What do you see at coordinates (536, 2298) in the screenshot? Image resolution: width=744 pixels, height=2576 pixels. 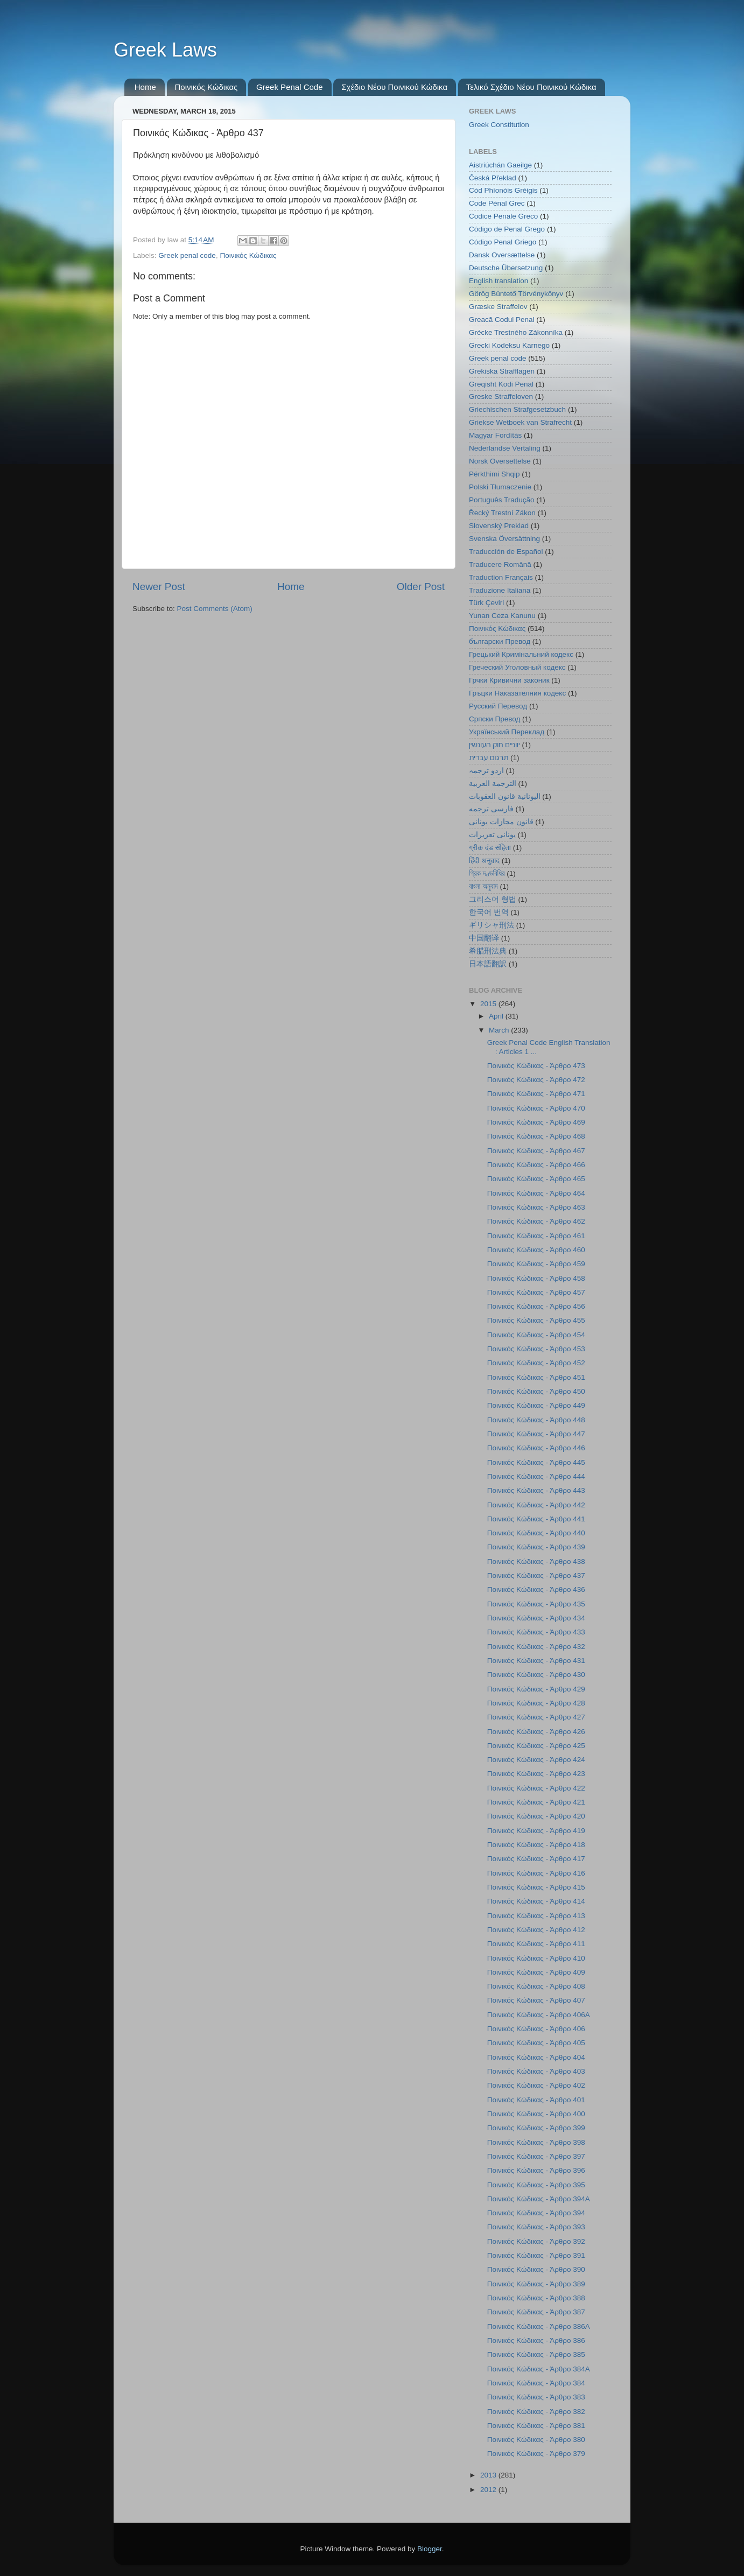 I see `Ποινικός Κώδικας - Άρθρο 388` at bounding box center [536, 2298].